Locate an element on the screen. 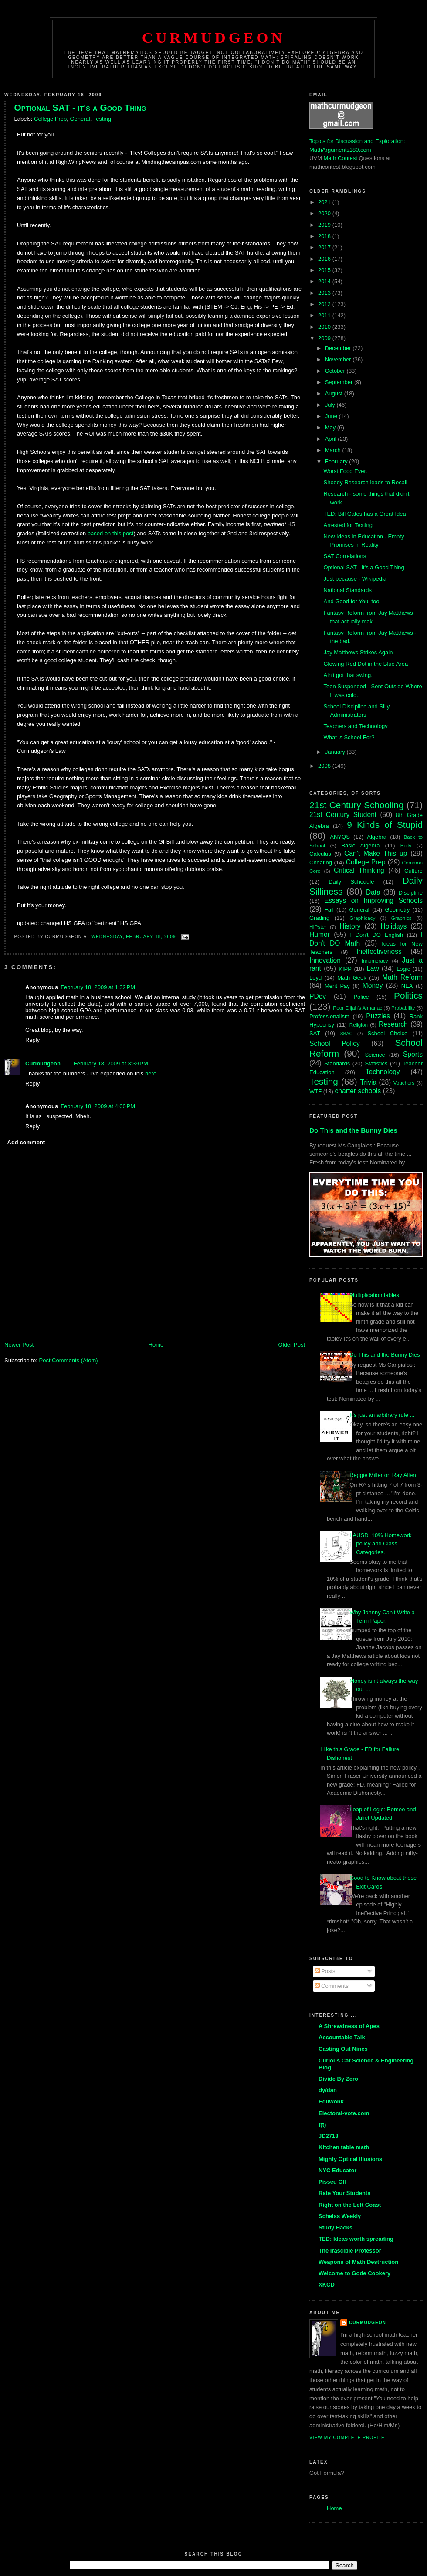  SBAC is located at coordinates (346, 1033).